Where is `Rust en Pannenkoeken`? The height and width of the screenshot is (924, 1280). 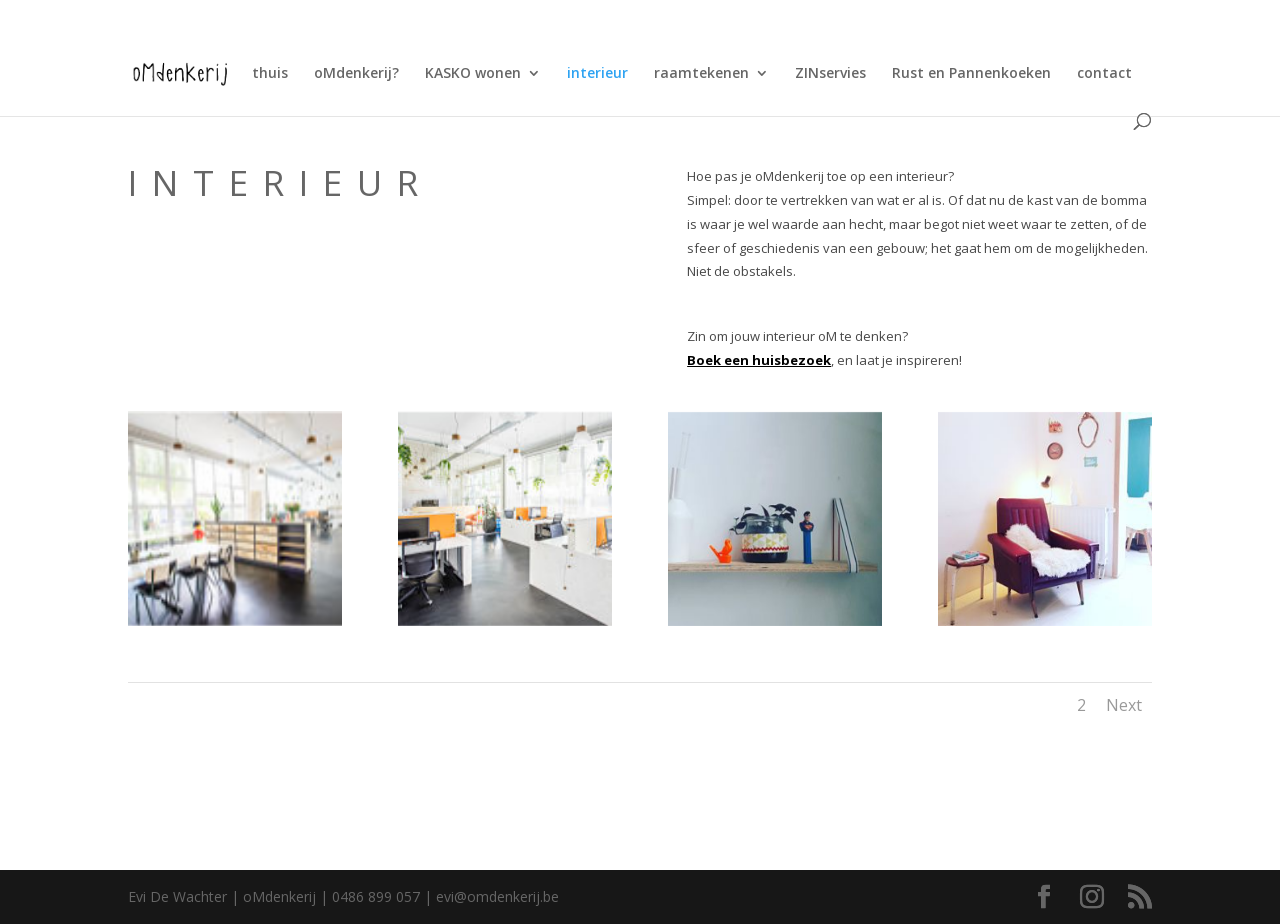
Rust en Pannenkoeken is located at coordinates (971, 74).